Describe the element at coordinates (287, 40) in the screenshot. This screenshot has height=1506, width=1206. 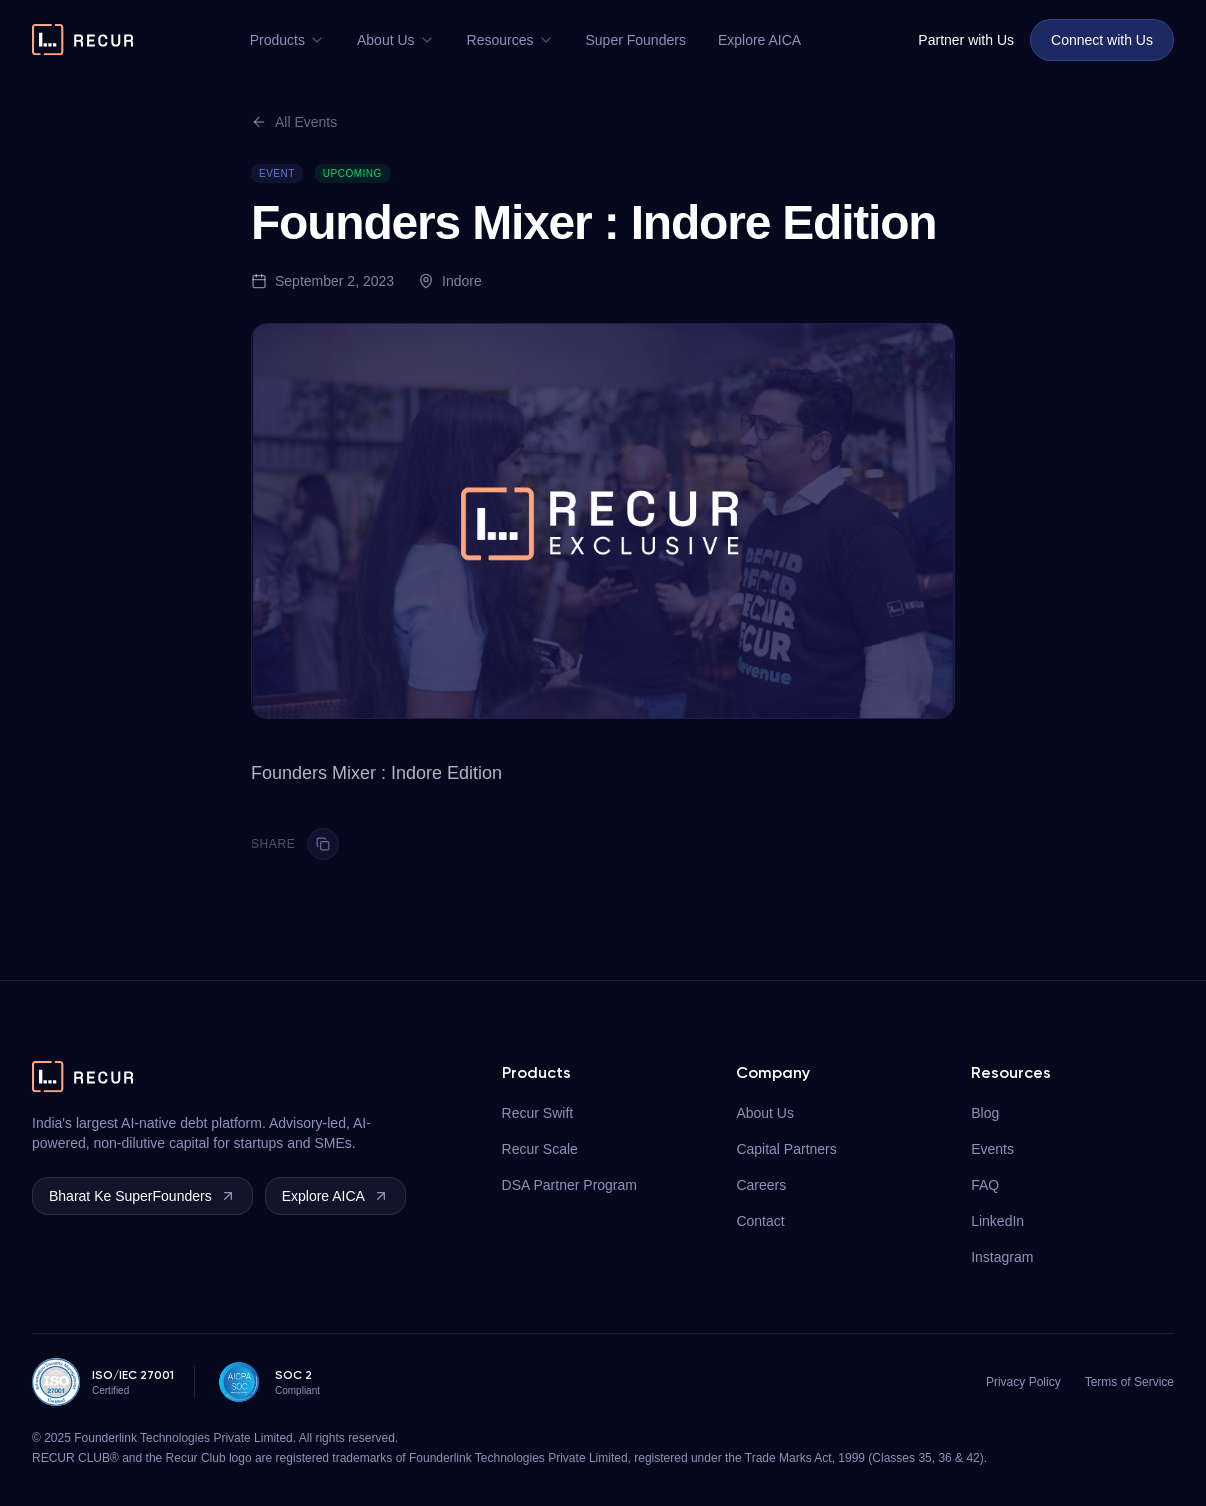
I see `Products` at that location.